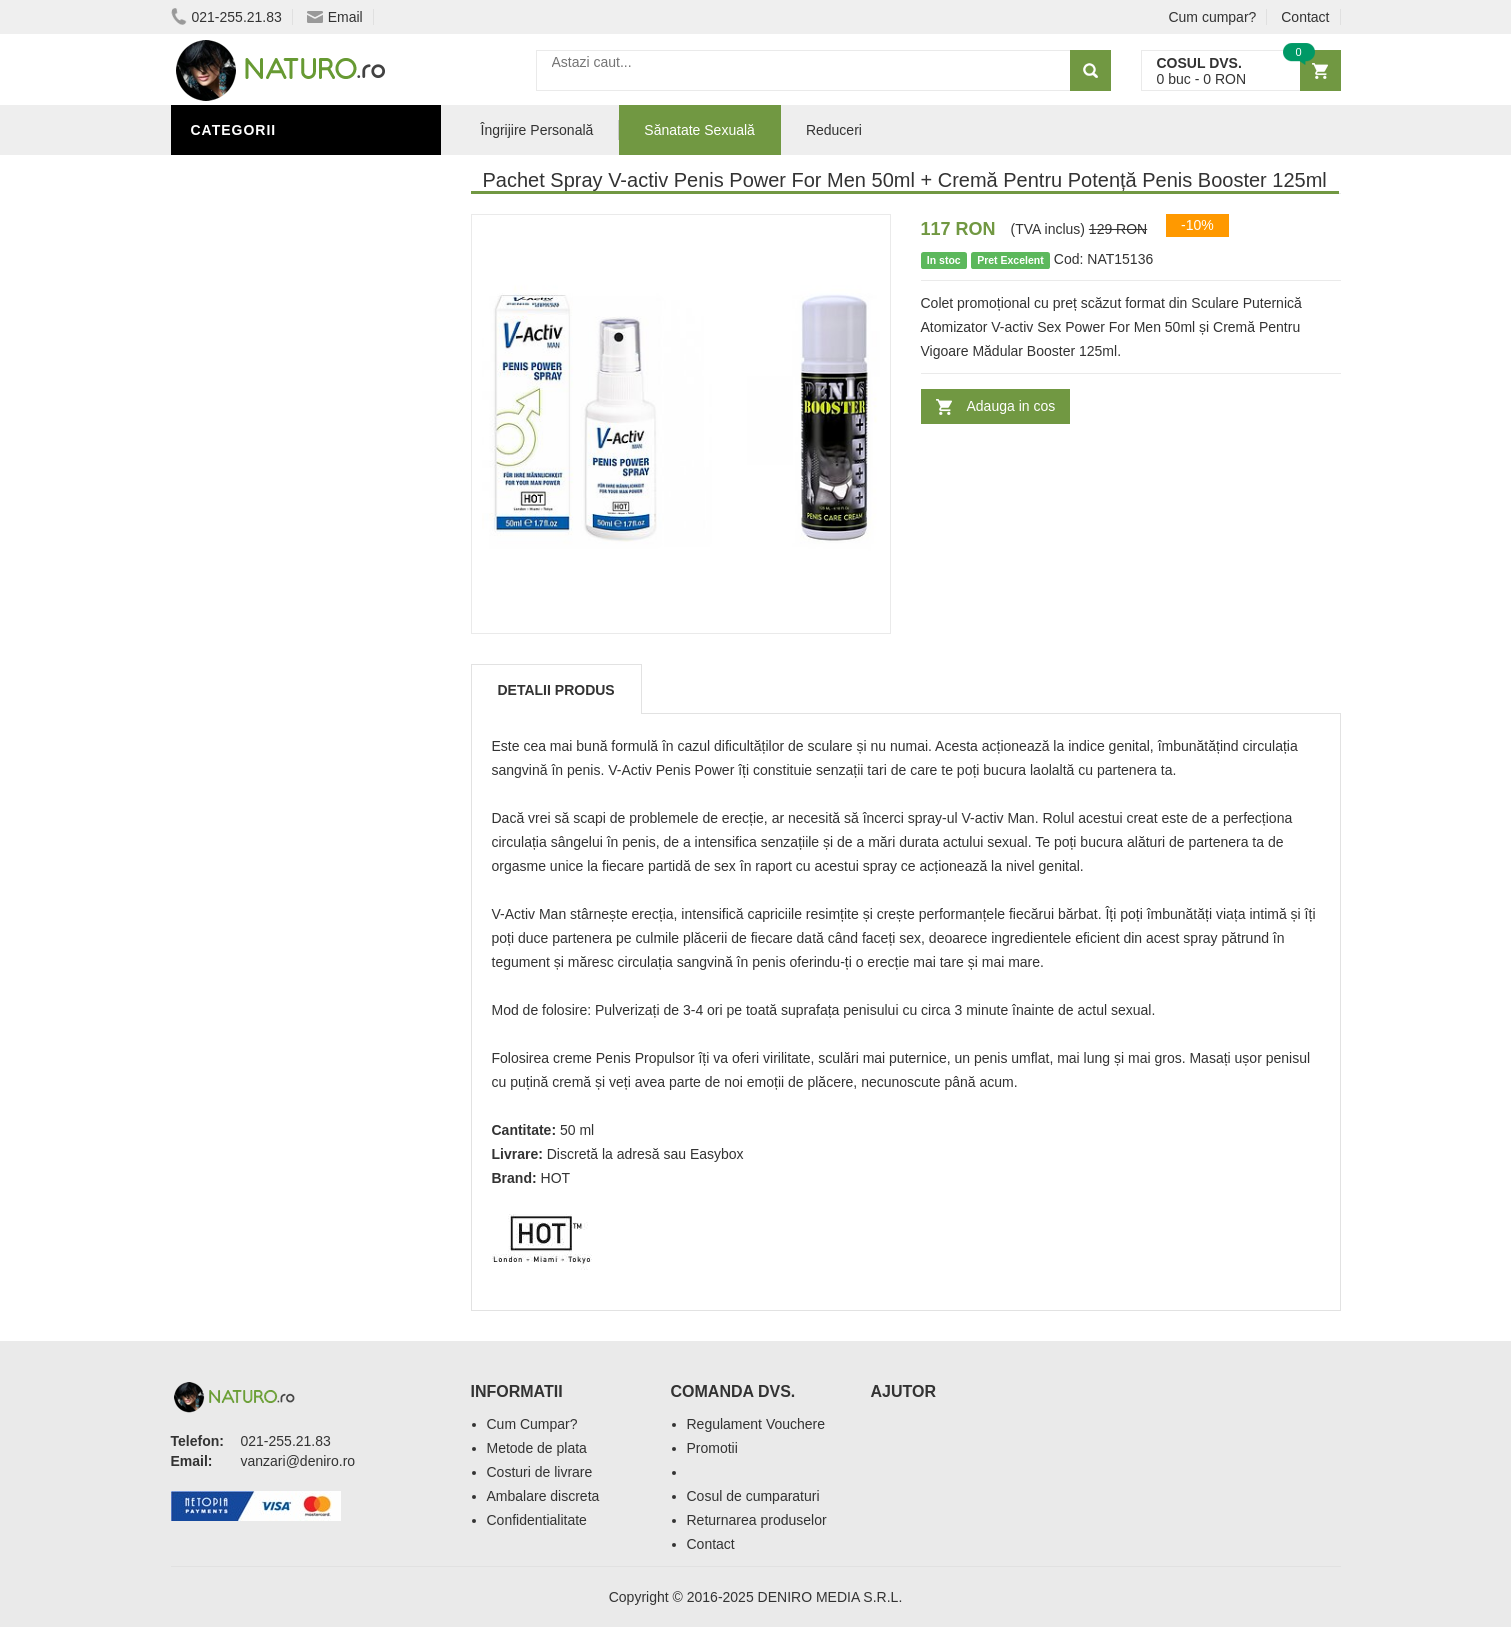 This screenshot has height=1627, width=1511. I want to click on Promotii, so click(712, 1448).